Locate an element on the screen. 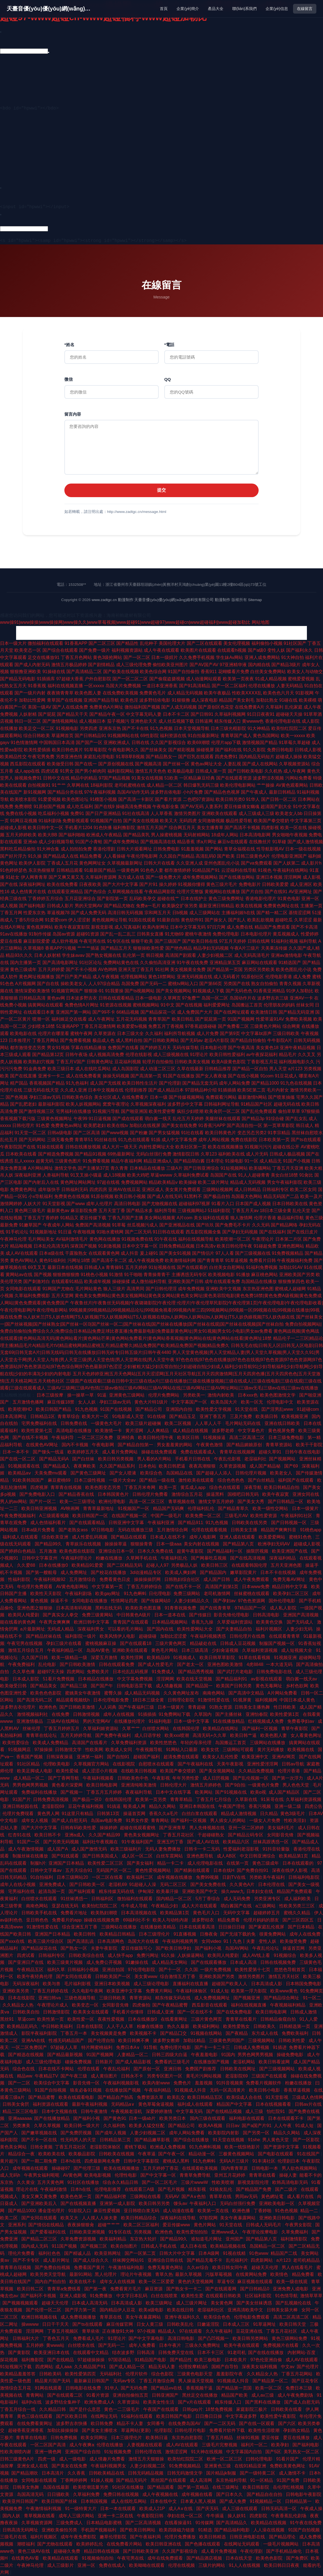 This screenshot has height=2576, width=323. 白丝在线喷浆 is located at coordinates (165, 2295).